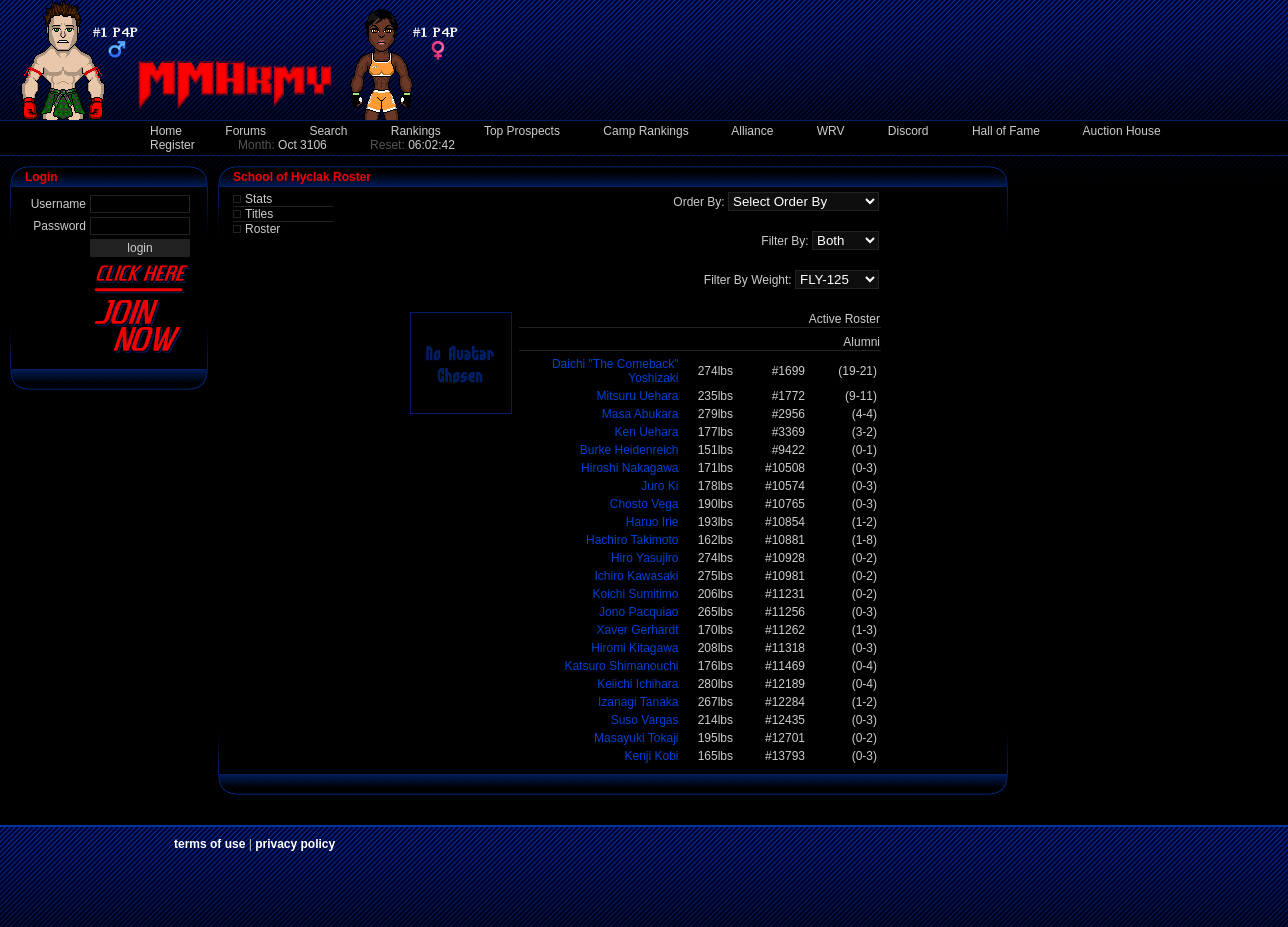 The height and width of the screenshot is (927, 1288). What do you see at coordinates (245, 131) in the screenshot?
I see `Forums` at bounding box center [245, 131].